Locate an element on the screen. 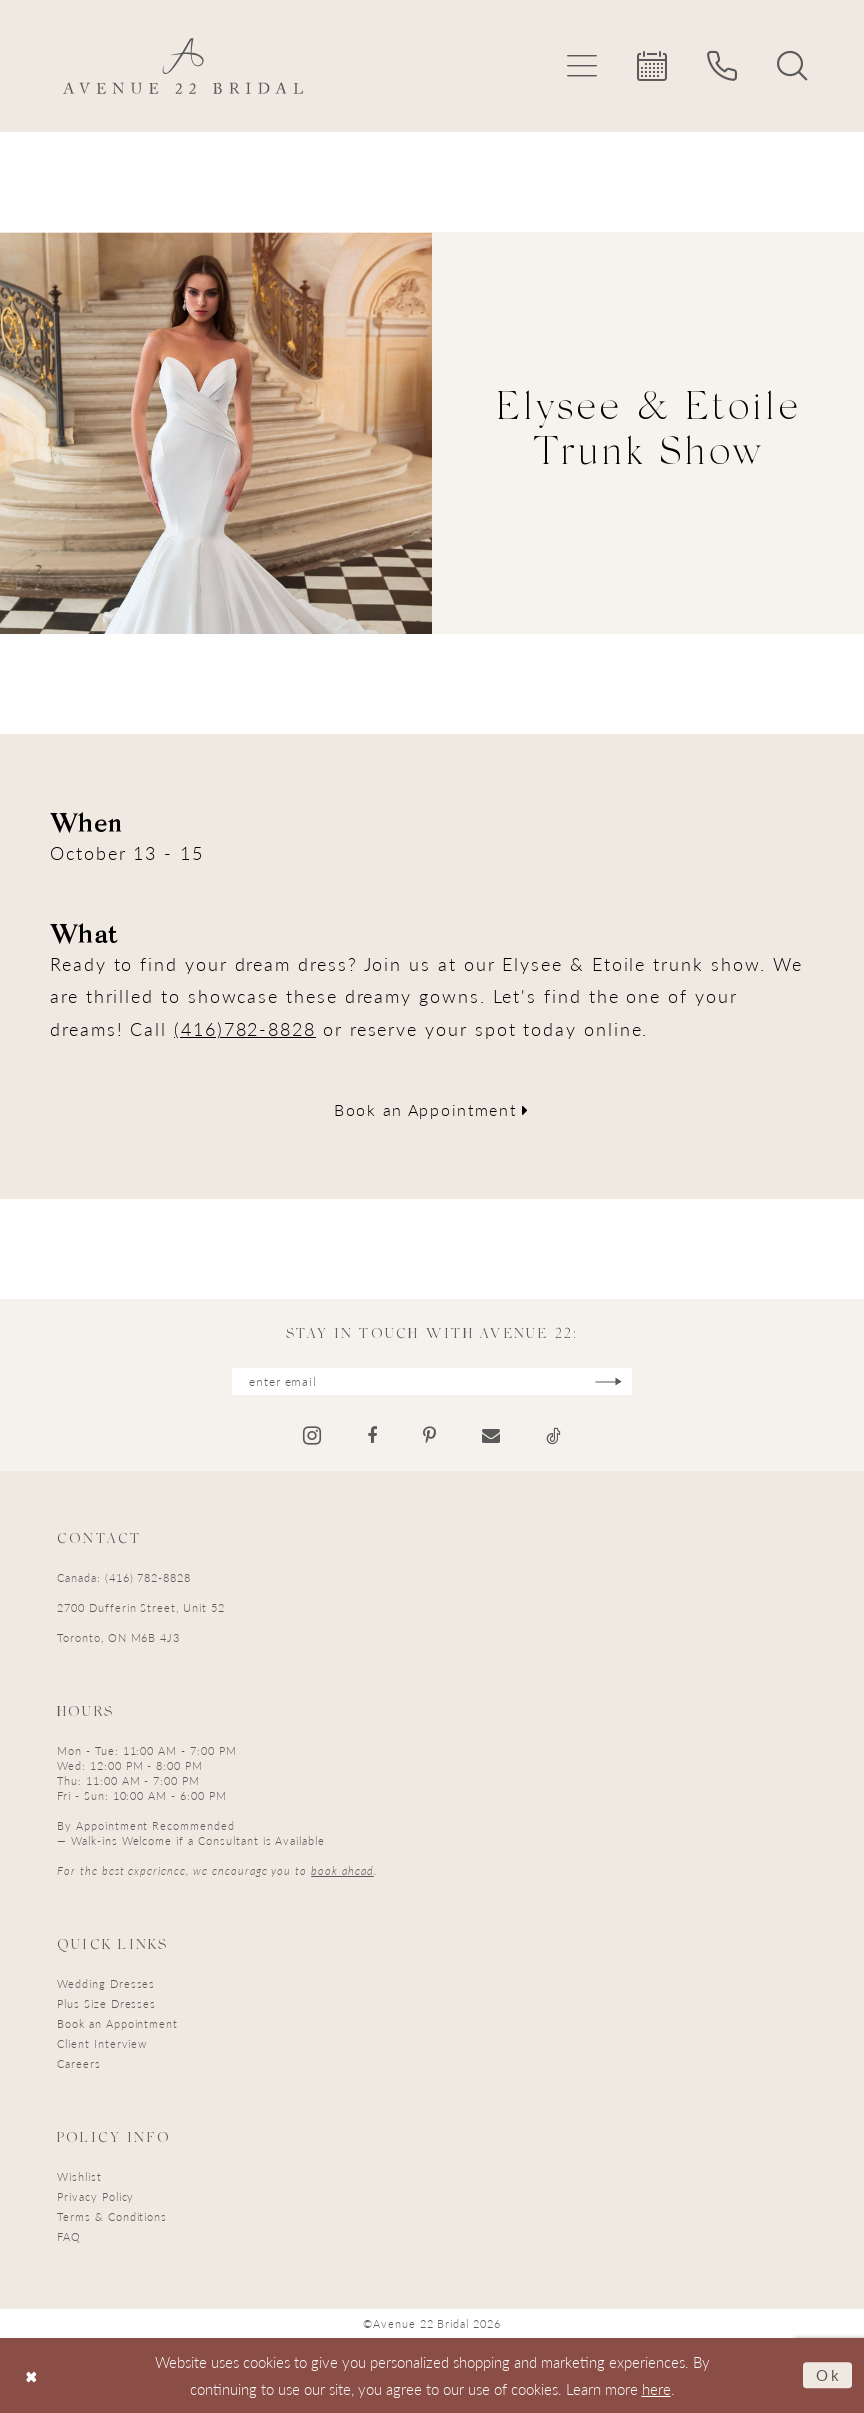 The height and width of the screenshot is (2413, 864). [Show search] is located at coordinates (792, 66).